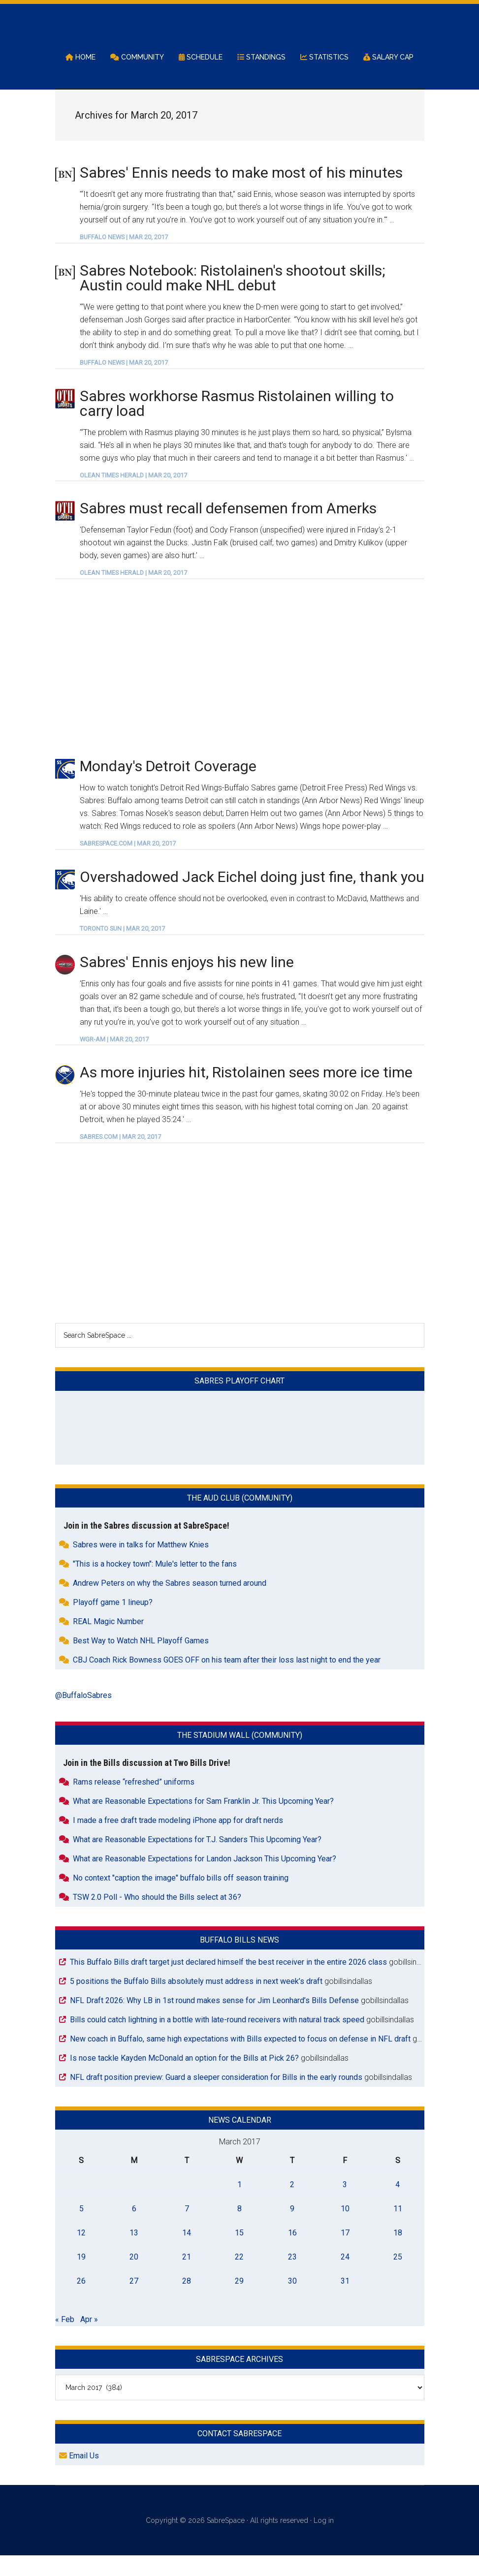  What do you see at coordinates (397, 2253) in the screenshot?
I see `18 [Posts published on March 18, 2017]` at bounding box center [397, 2253].